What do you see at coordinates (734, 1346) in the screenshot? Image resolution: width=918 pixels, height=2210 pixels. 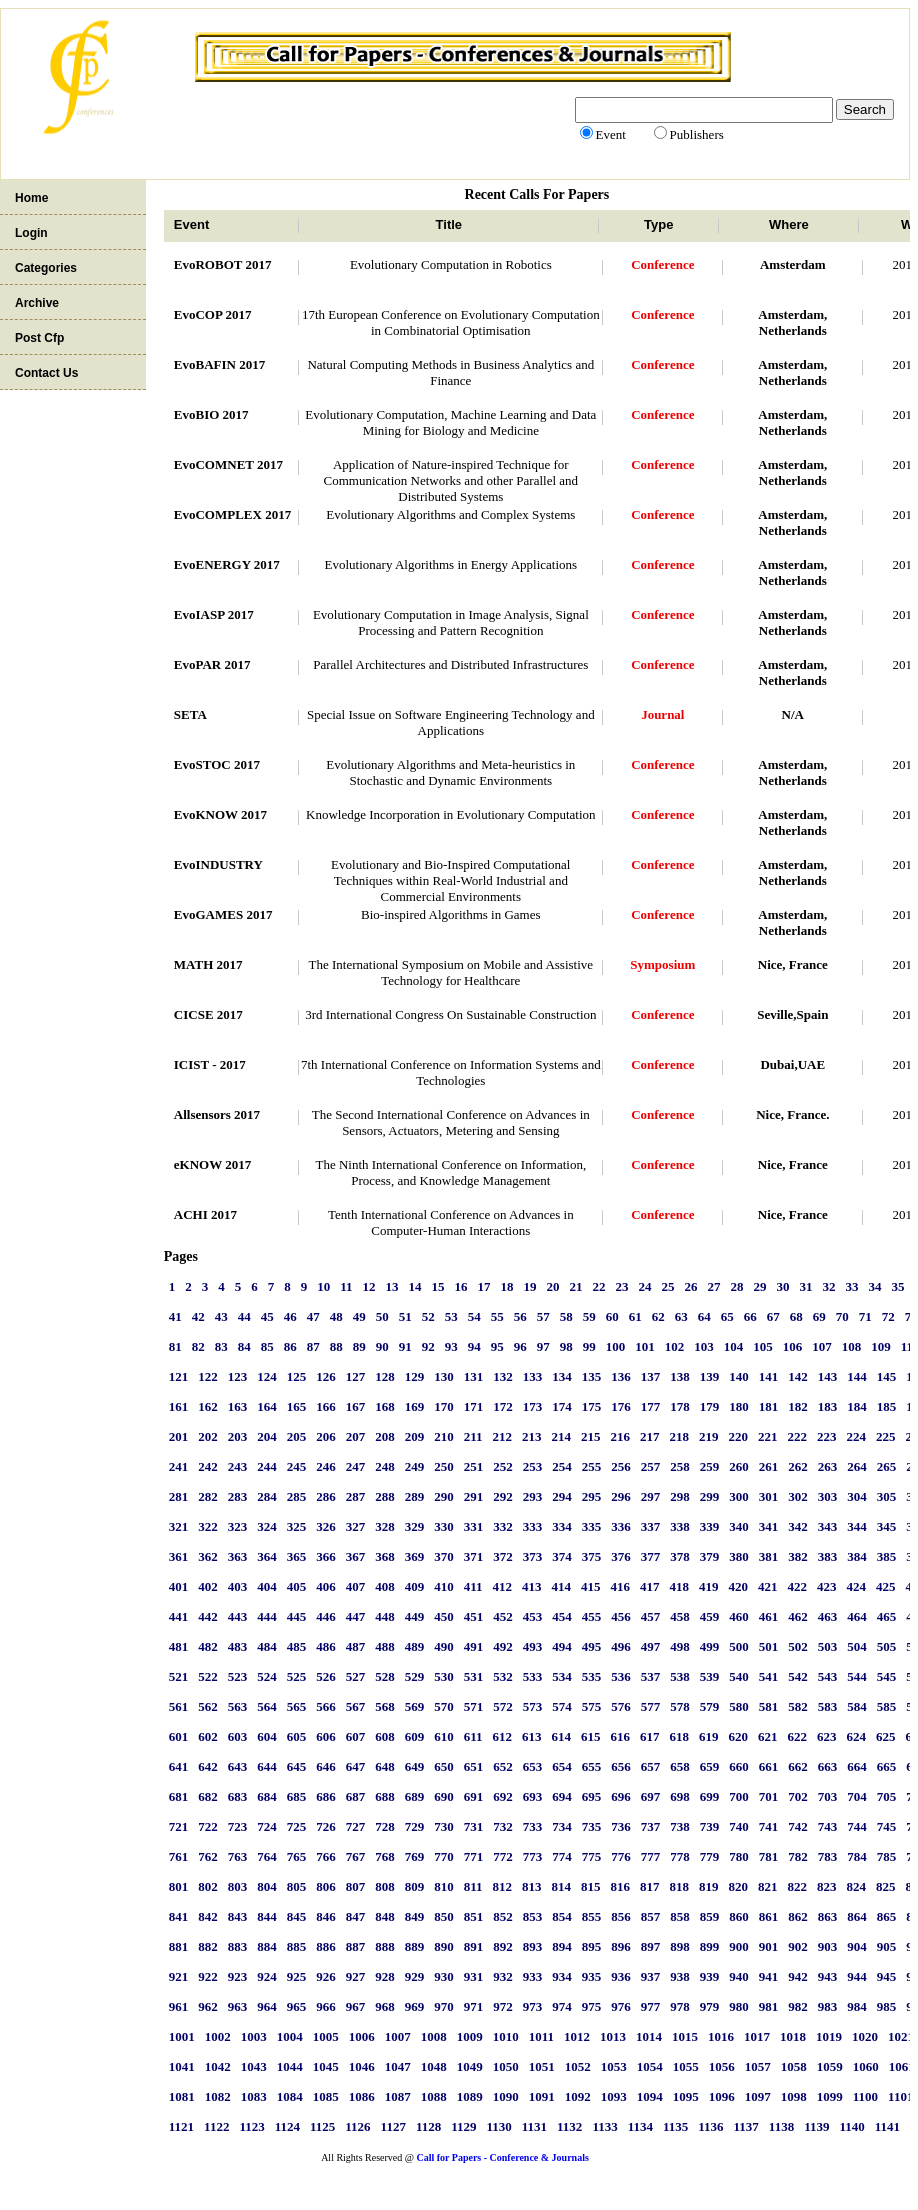 I see `104` at bounding box center [734, 1346].